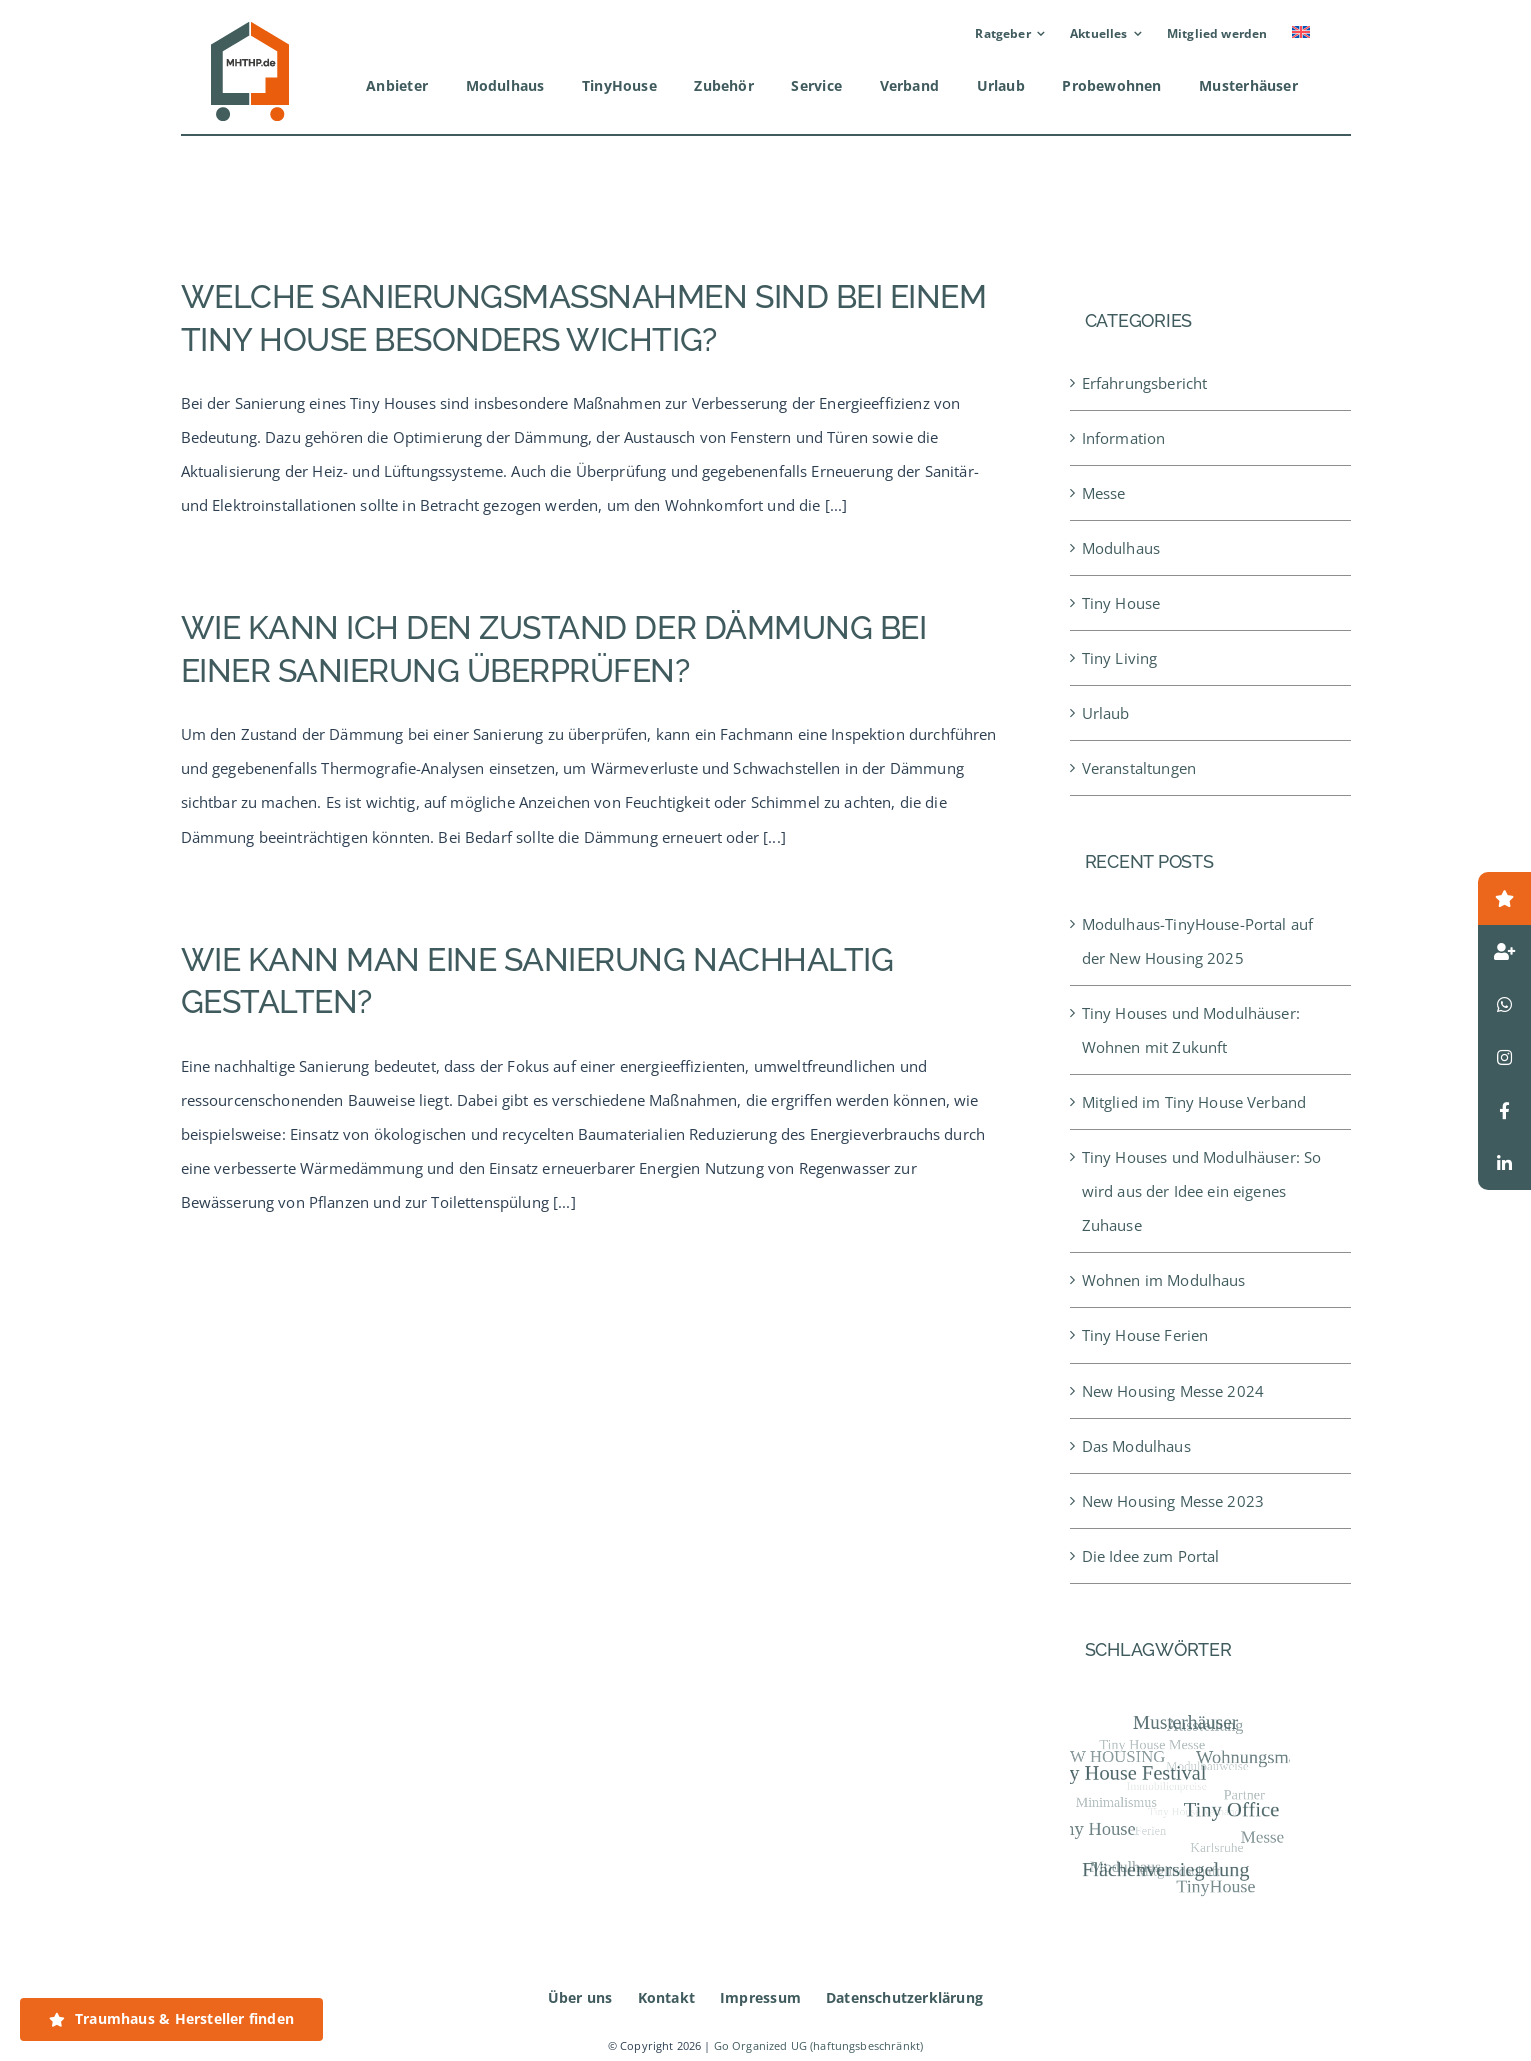  What do you see at coordinates (1104, 493) in the screenshot?
I see `Messe` at bounding box center [1104, 493].